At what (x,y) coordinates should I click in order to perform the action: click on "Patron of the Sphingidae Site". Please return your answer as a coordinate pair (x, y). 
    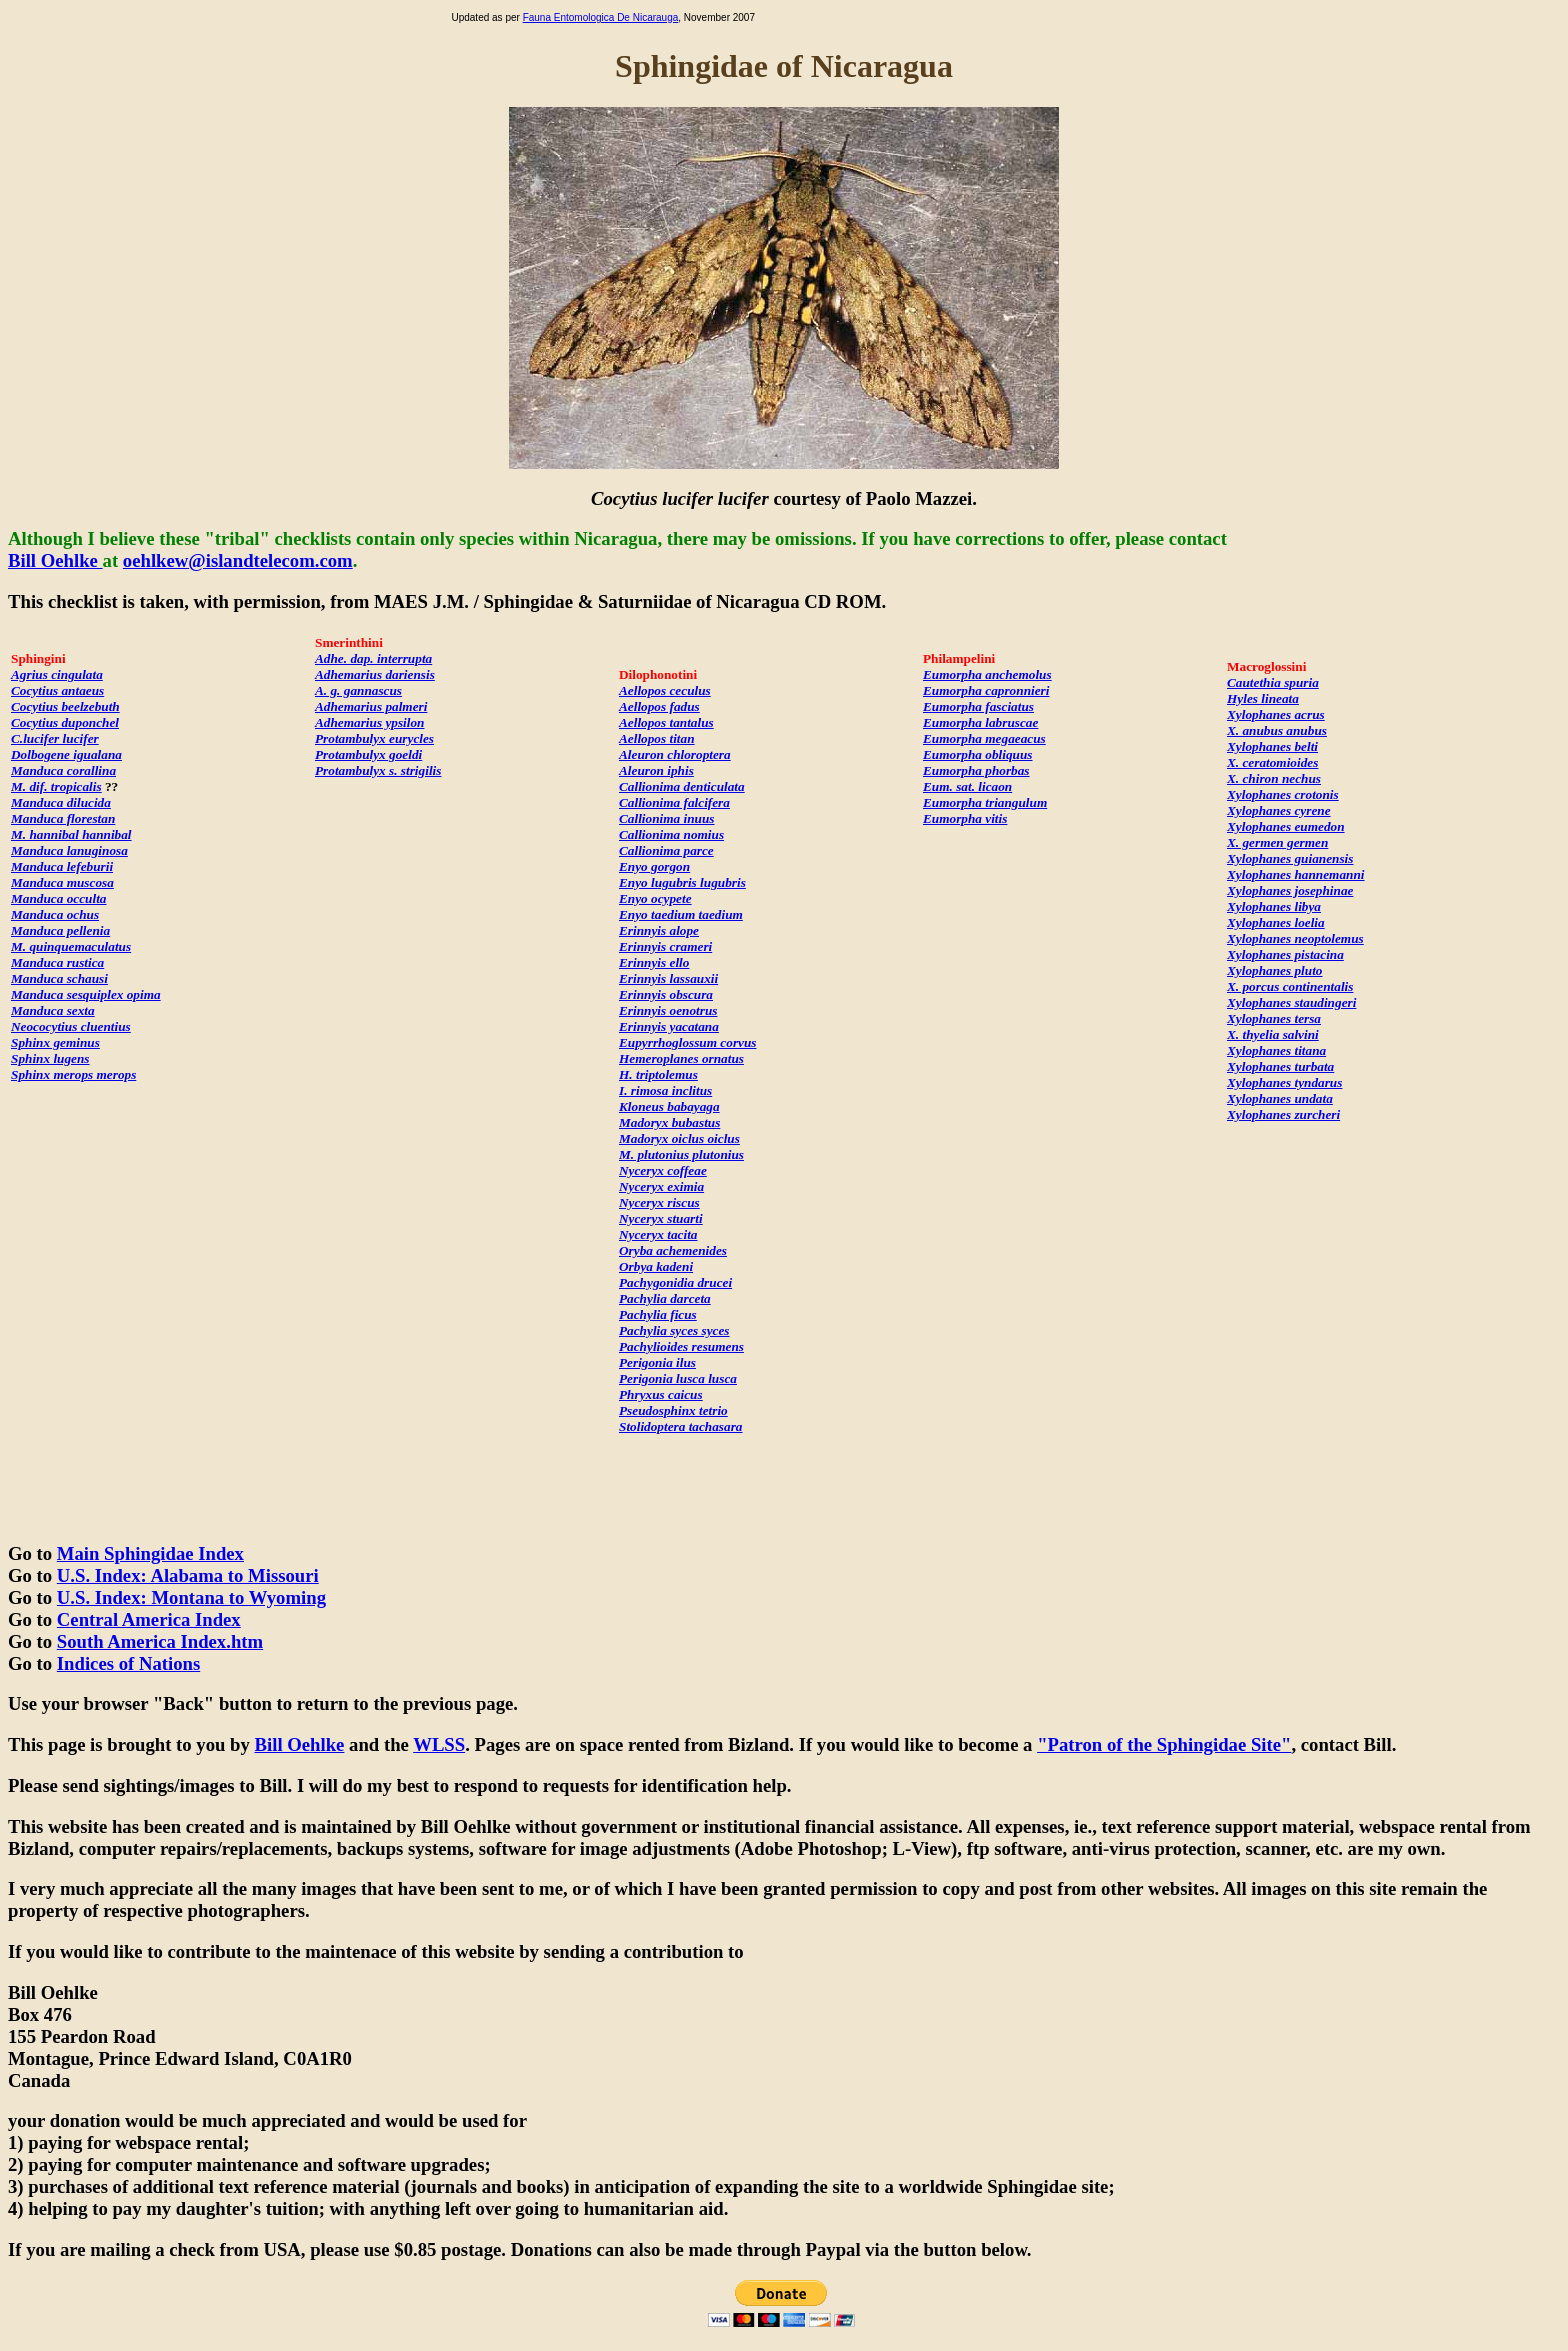
    Looking at the image, I should click on (1164, 1744).